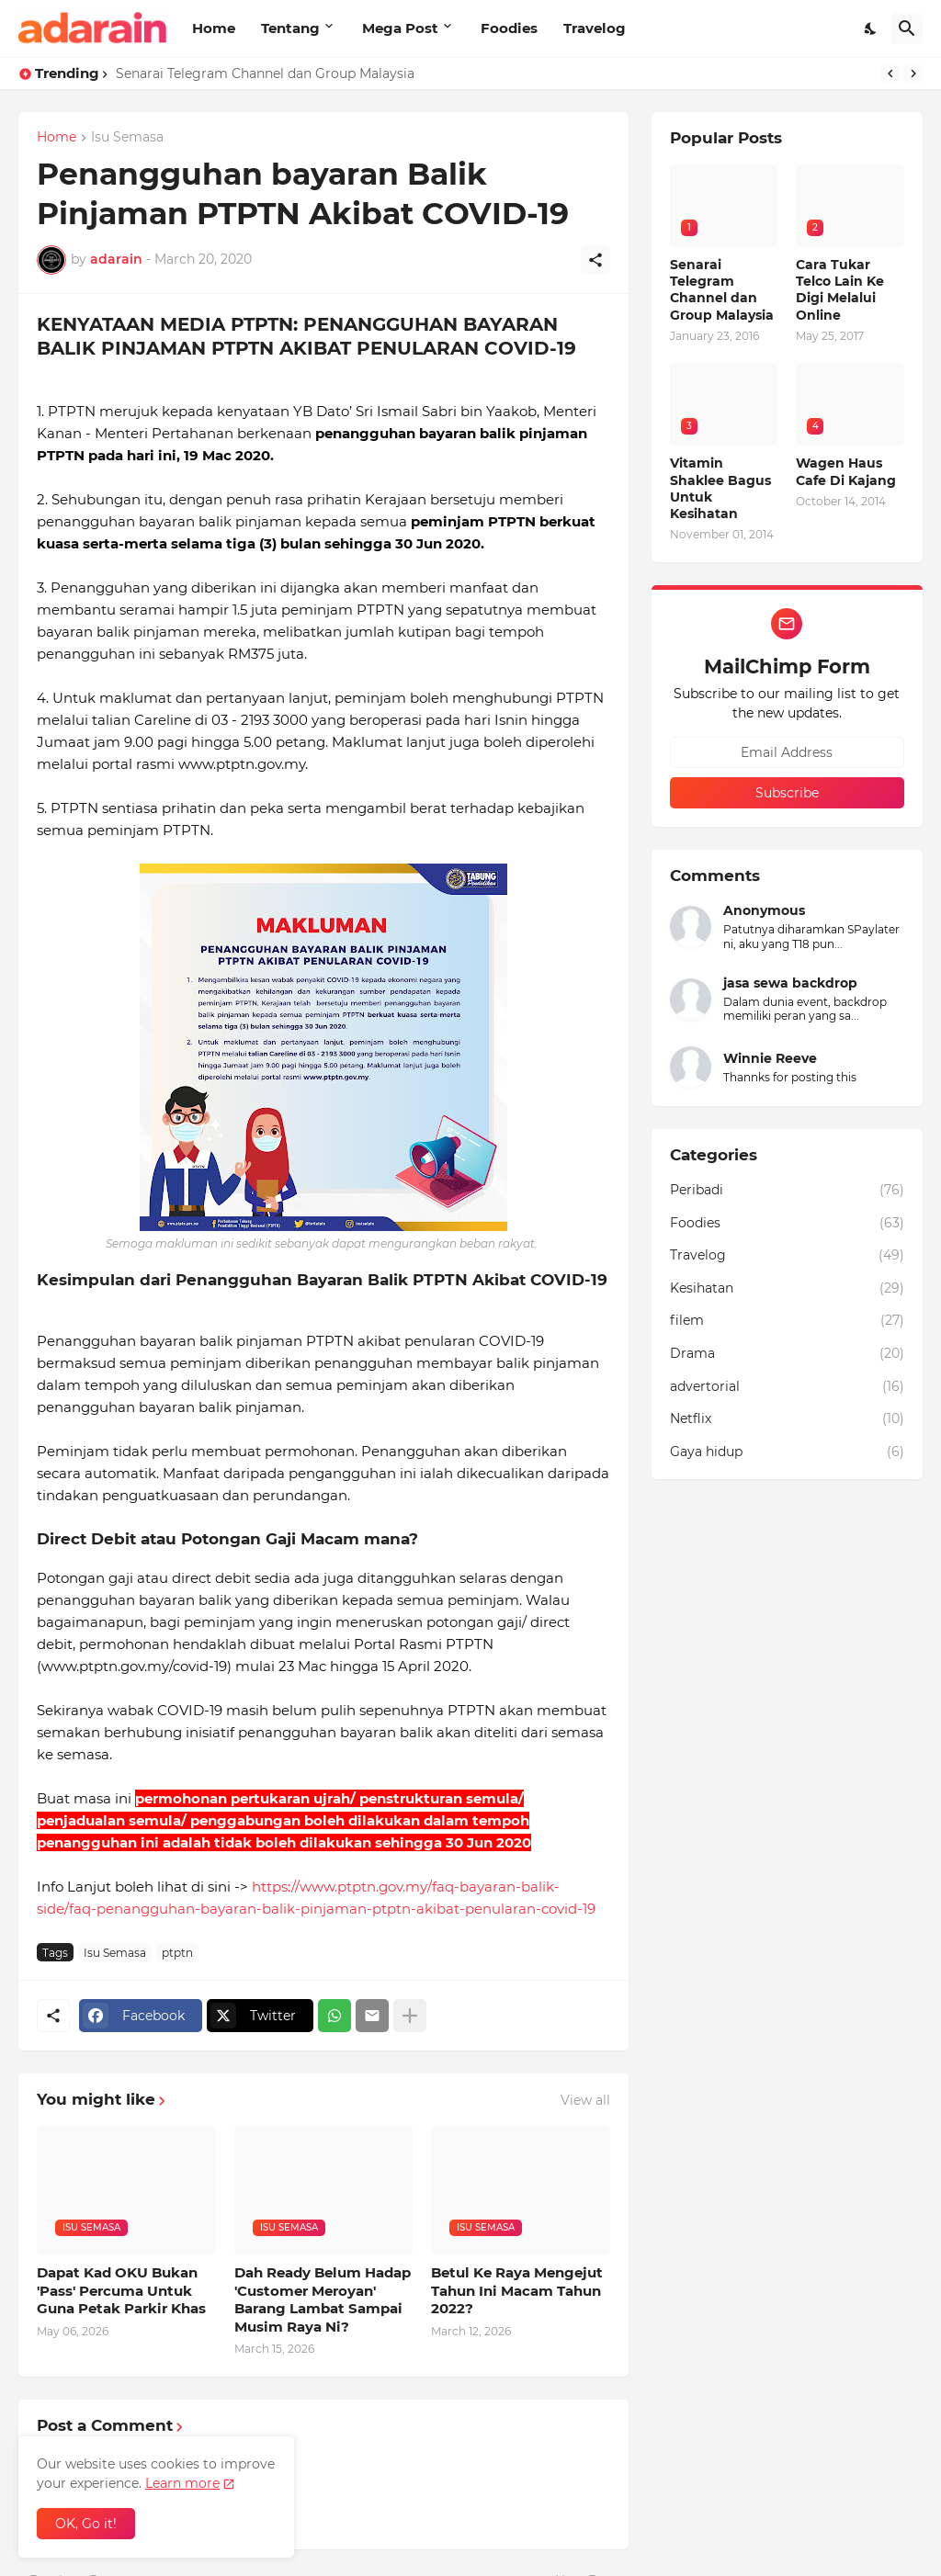 The height and width of the screenshot is (2576, 941). I want to click on Tentang, so click(290, 28).